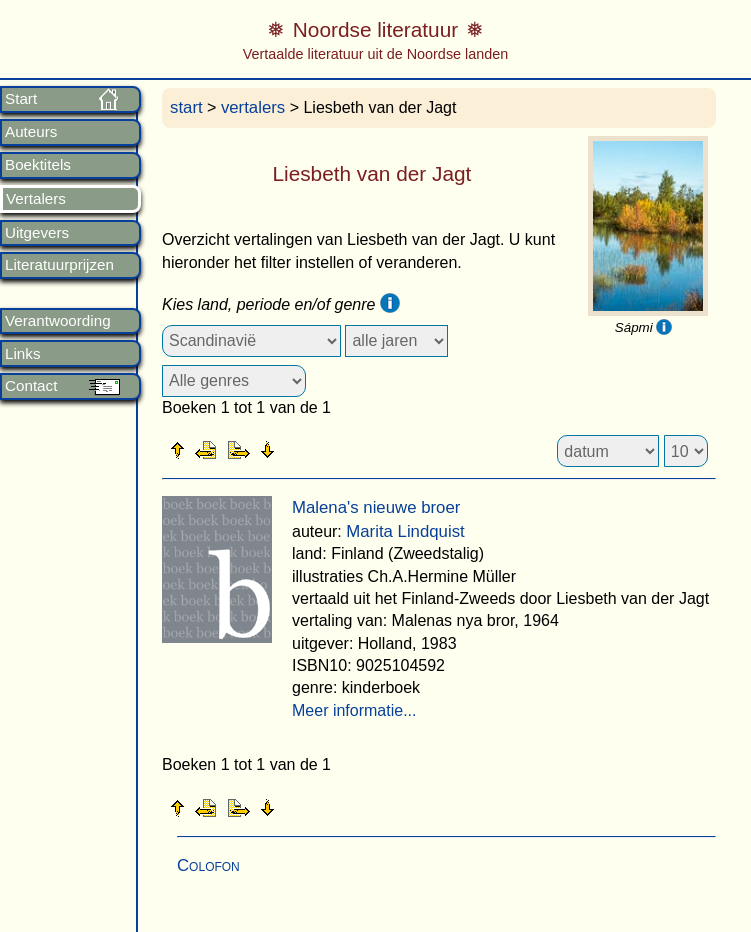 The height and width of the screenshot is (932, 751). What do you see at coordinates (59, 265) in the screenshot?
I see `Literatuurprijzen` at bounding box center [59, 265].